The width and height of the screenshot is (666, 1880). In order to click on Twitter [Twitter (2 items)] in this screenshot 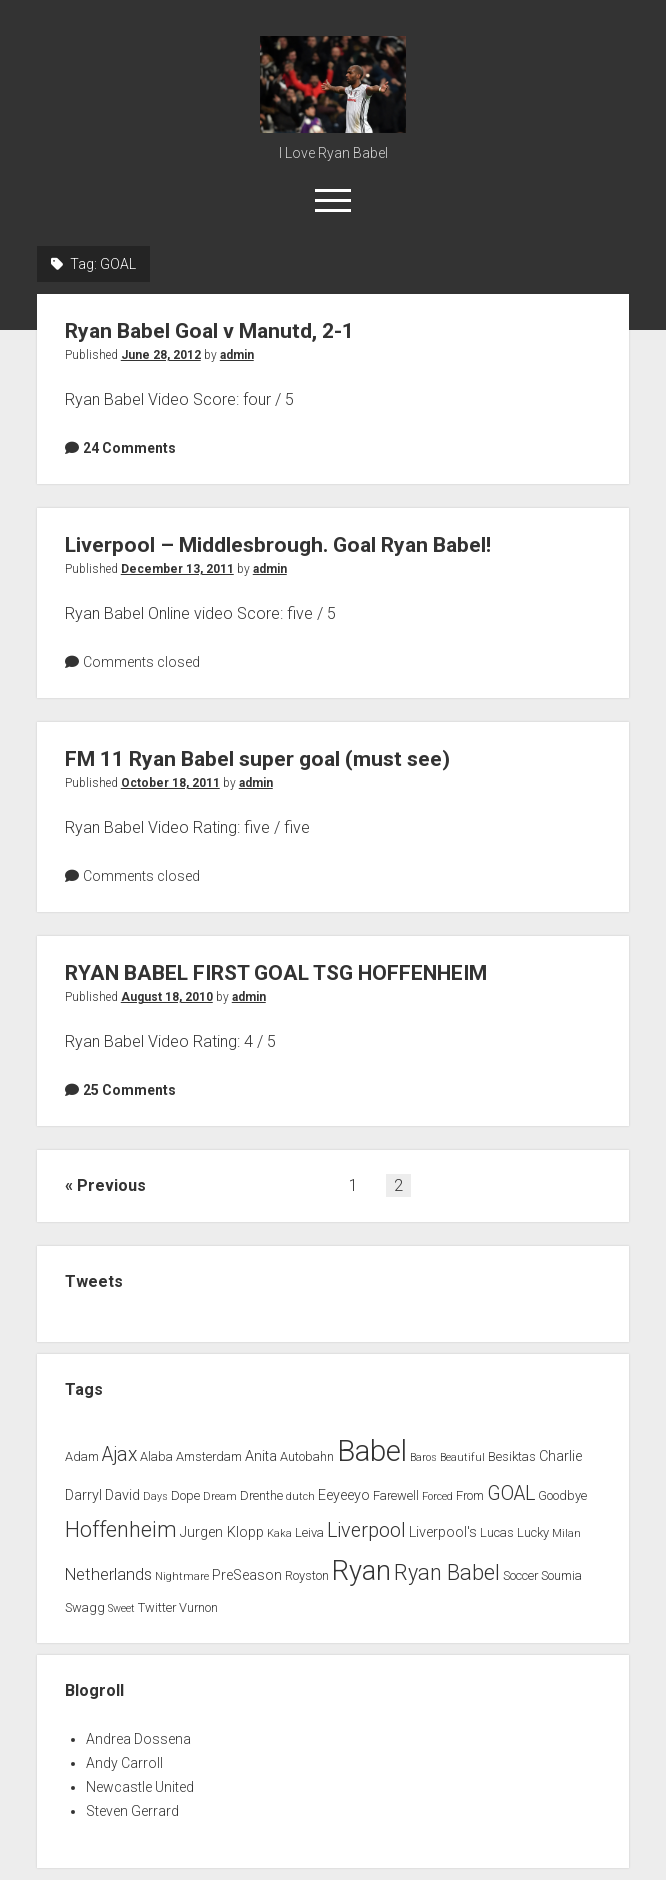, I will do `click(157, 1607)`.